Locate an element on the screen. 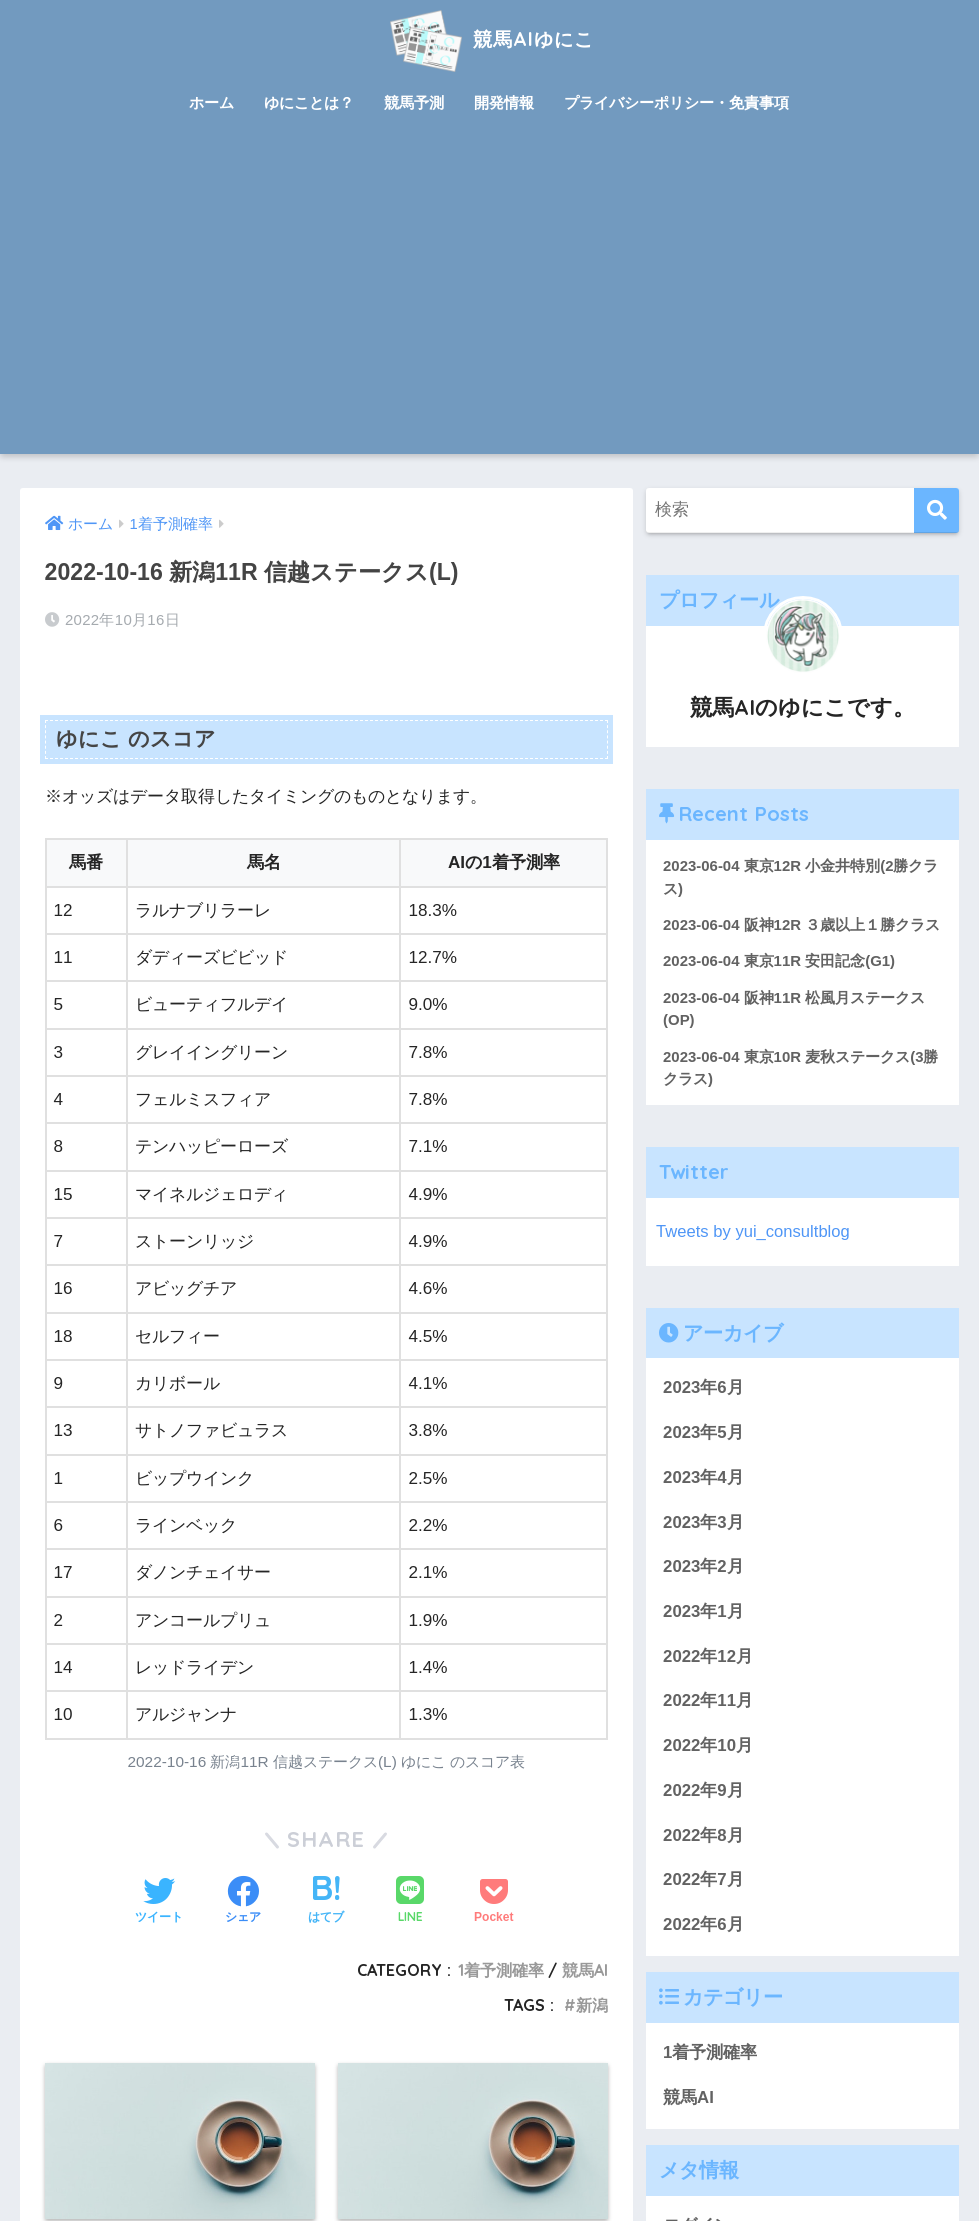 This screenshot has width=979, height=2221. 2023年5月 is located at coordinates (703, 1434).